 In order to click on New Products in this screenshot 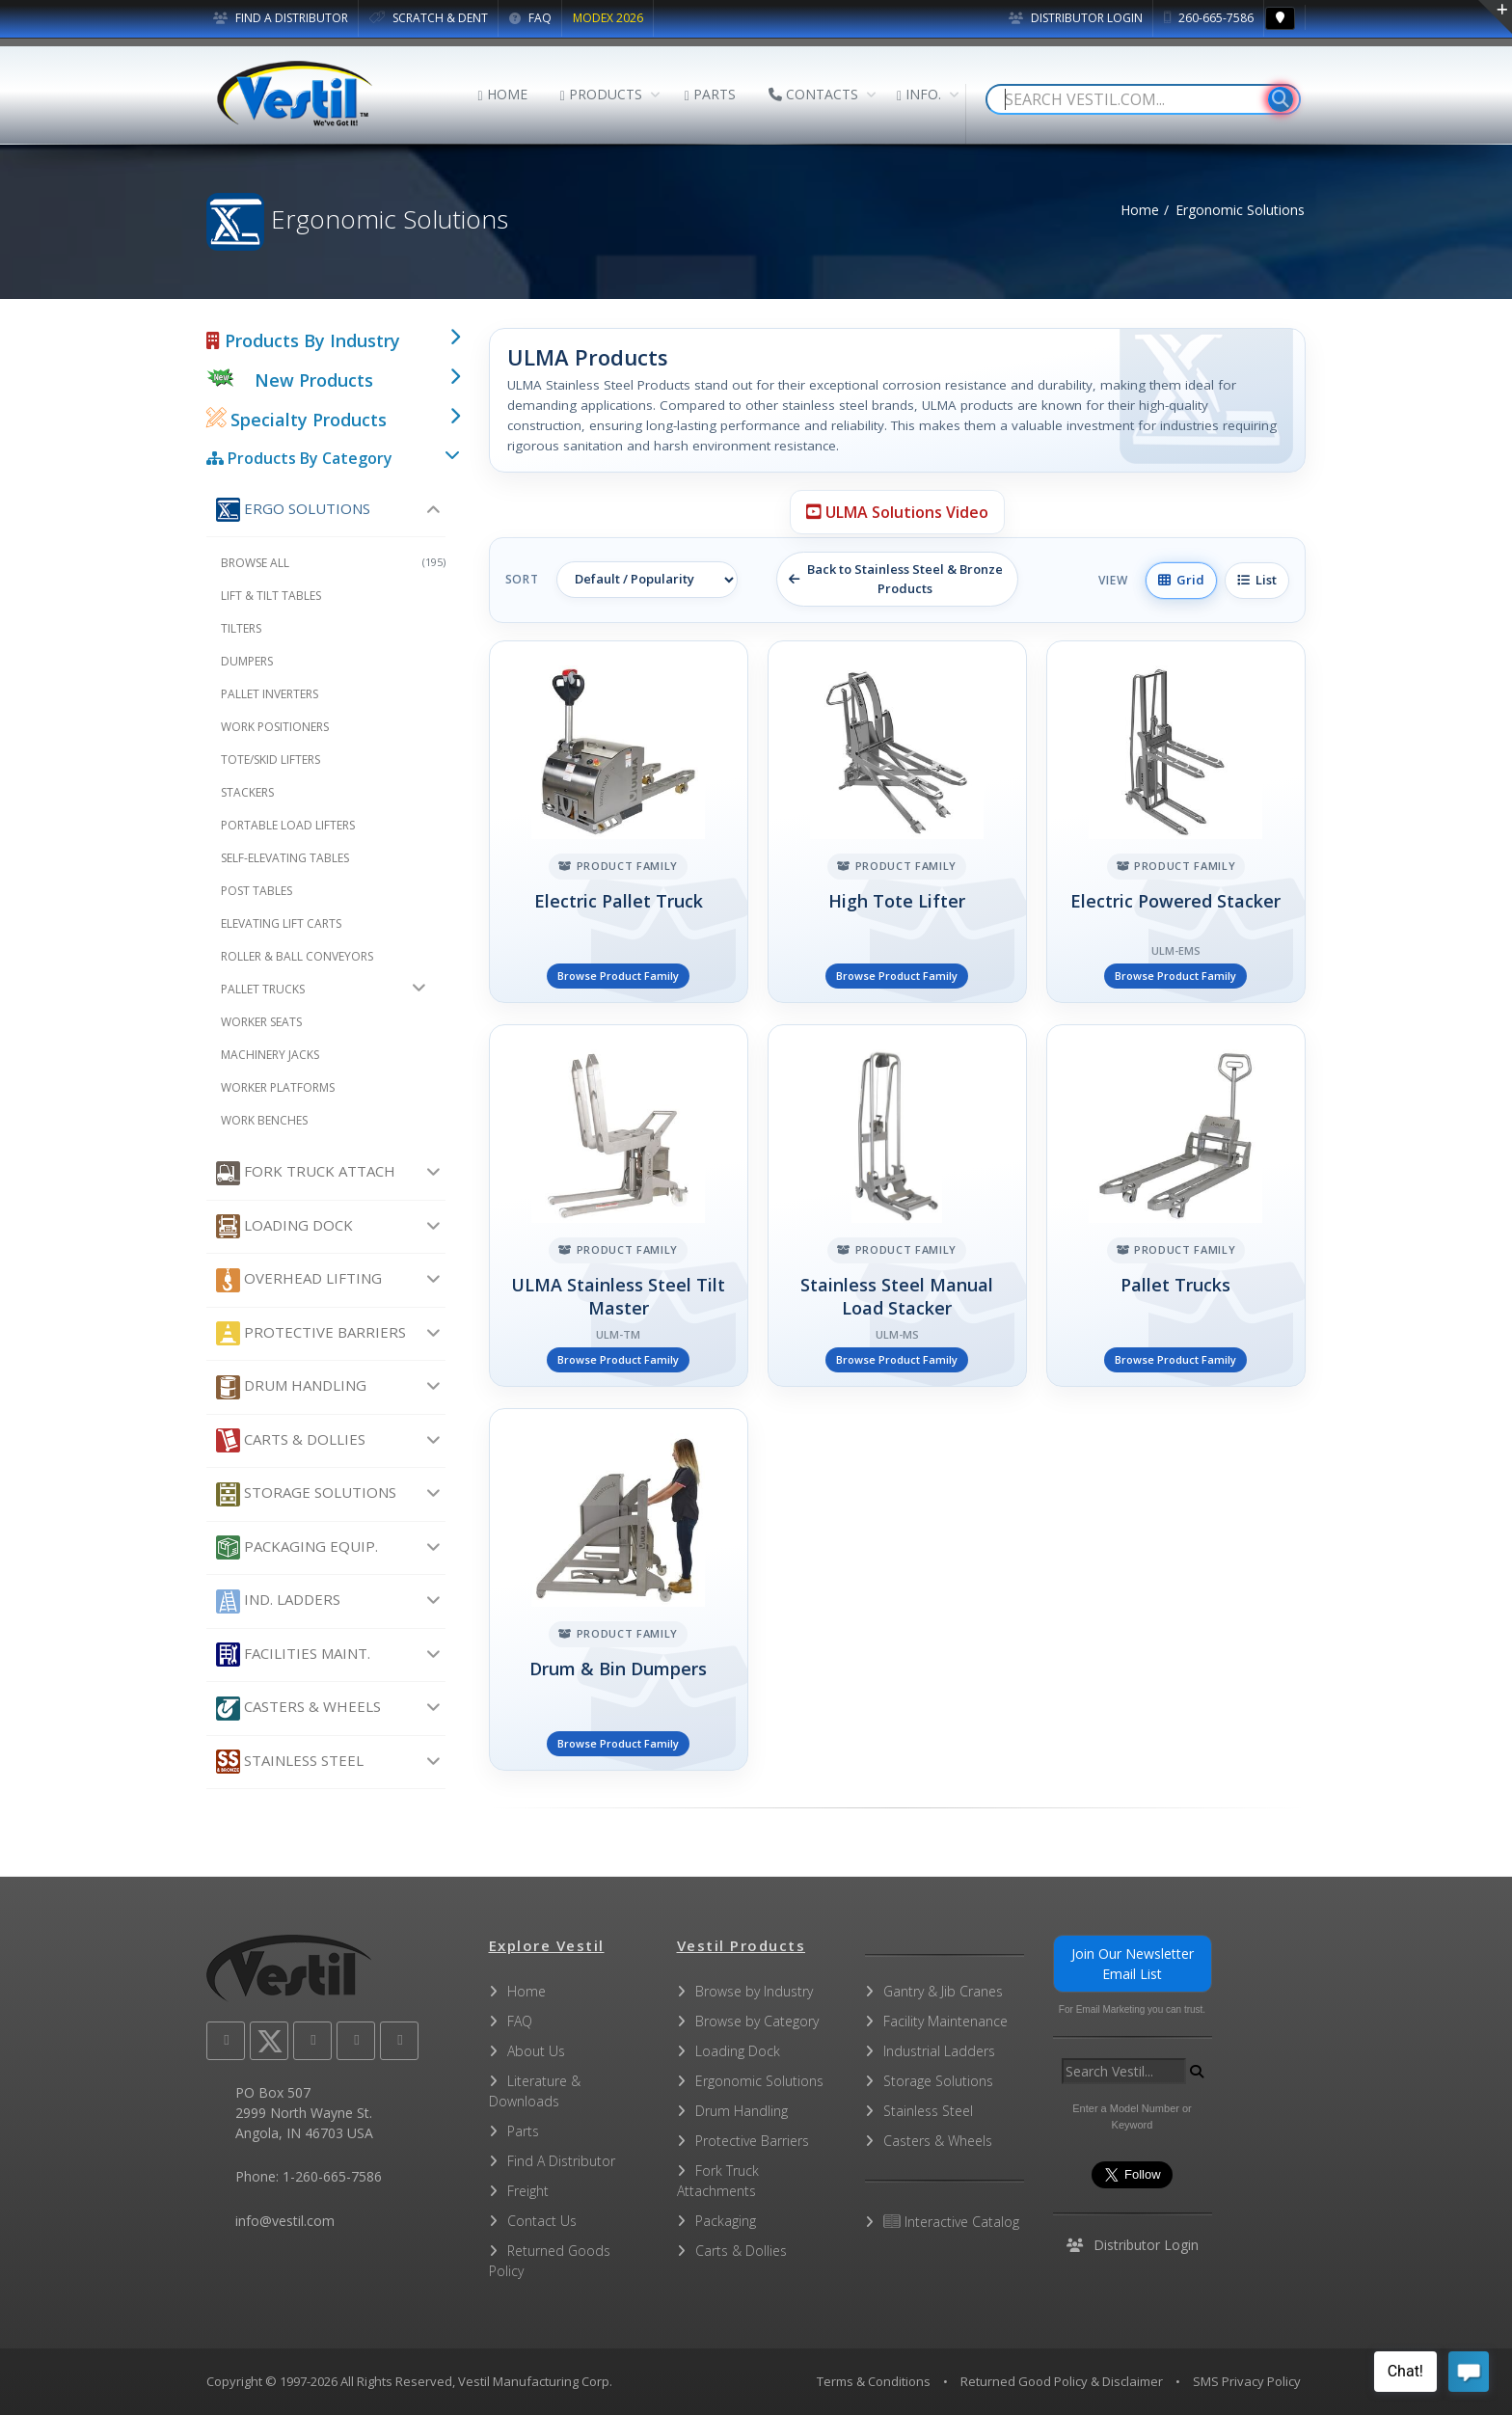, I will do `click(314, 380)`.